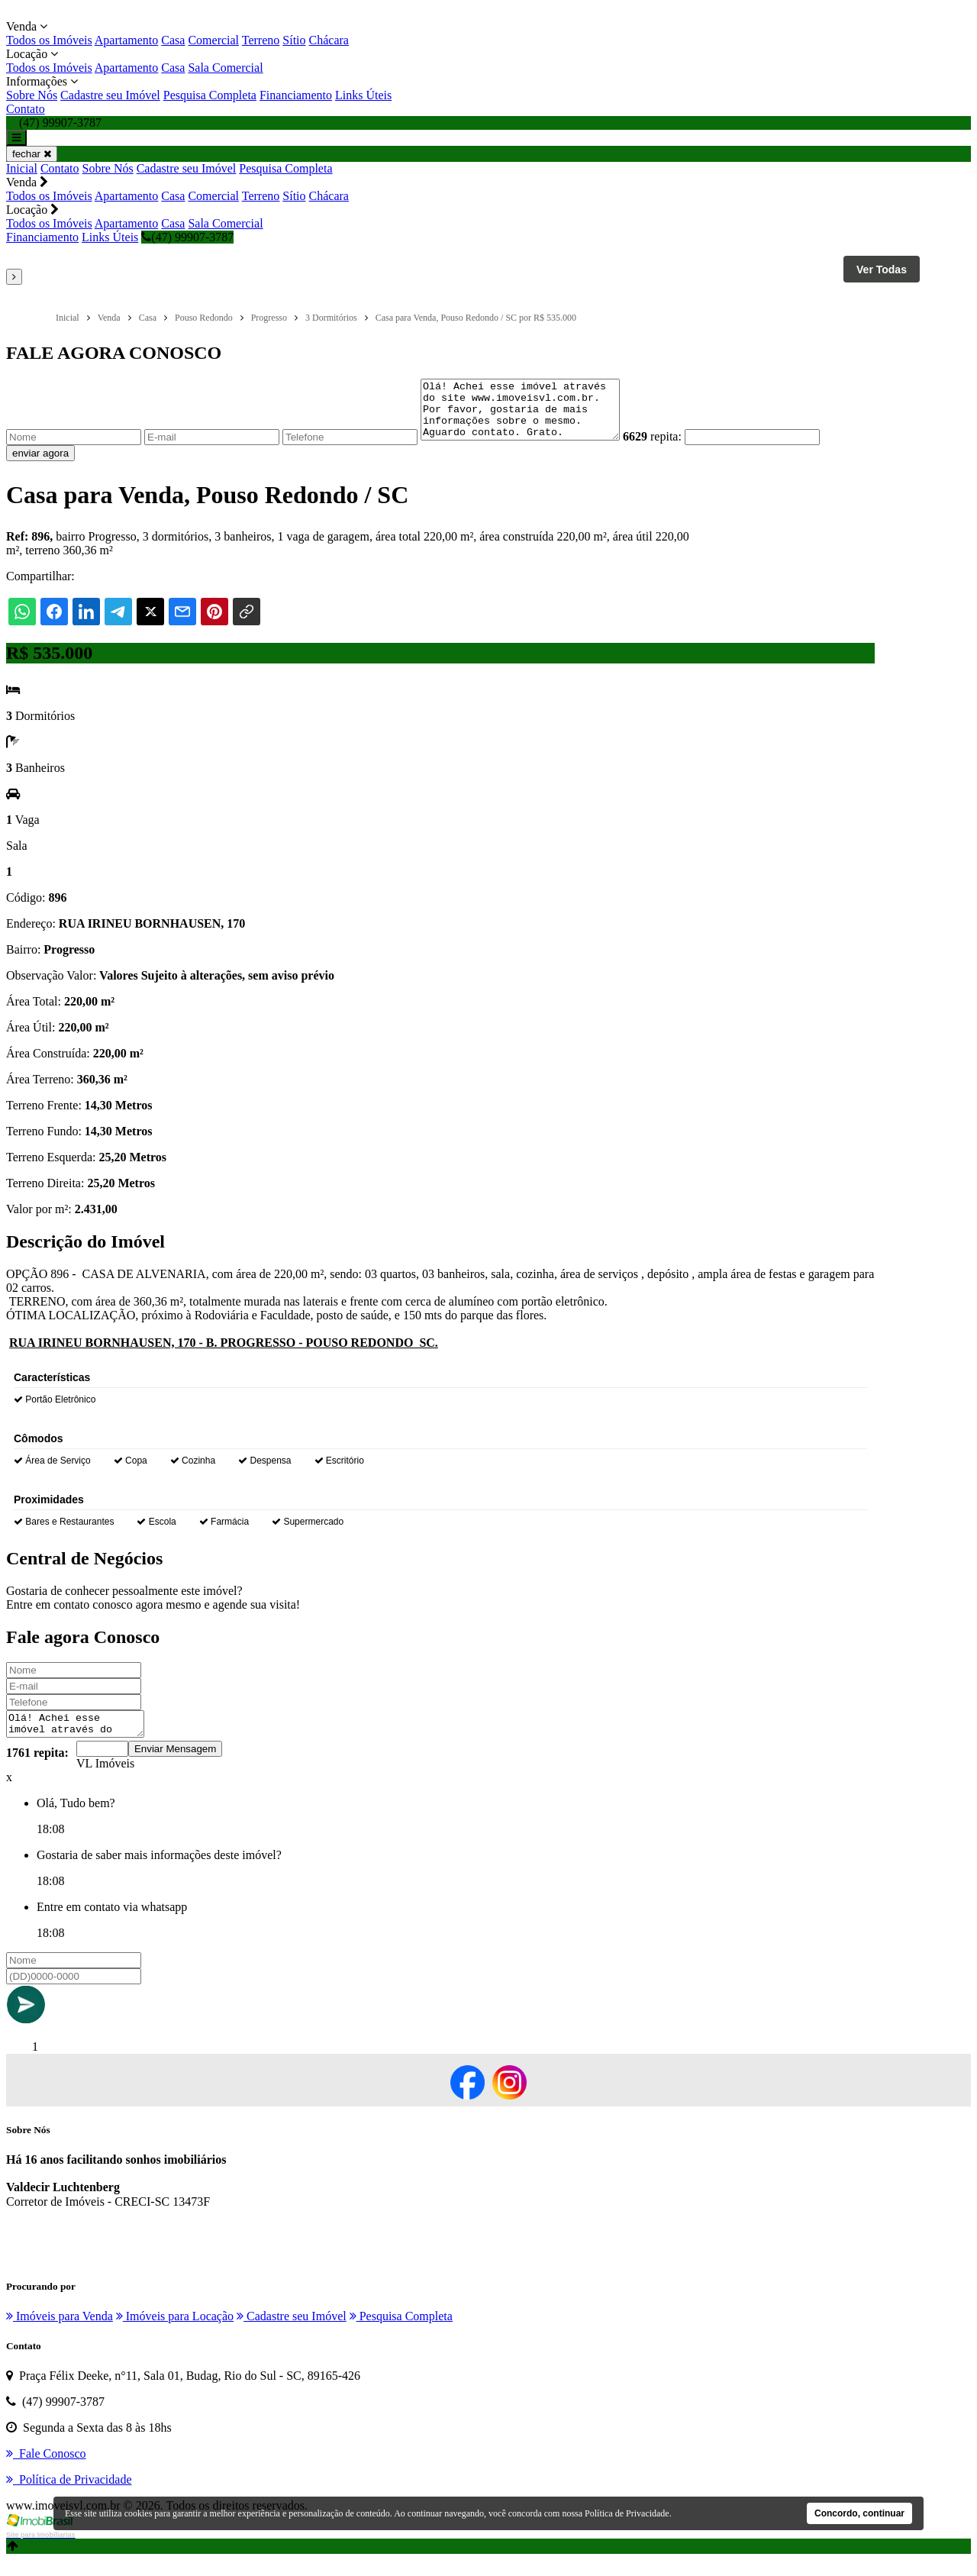 This screenshot has height=2576, width=977. I want to click on Sítio, so click(293, 40).